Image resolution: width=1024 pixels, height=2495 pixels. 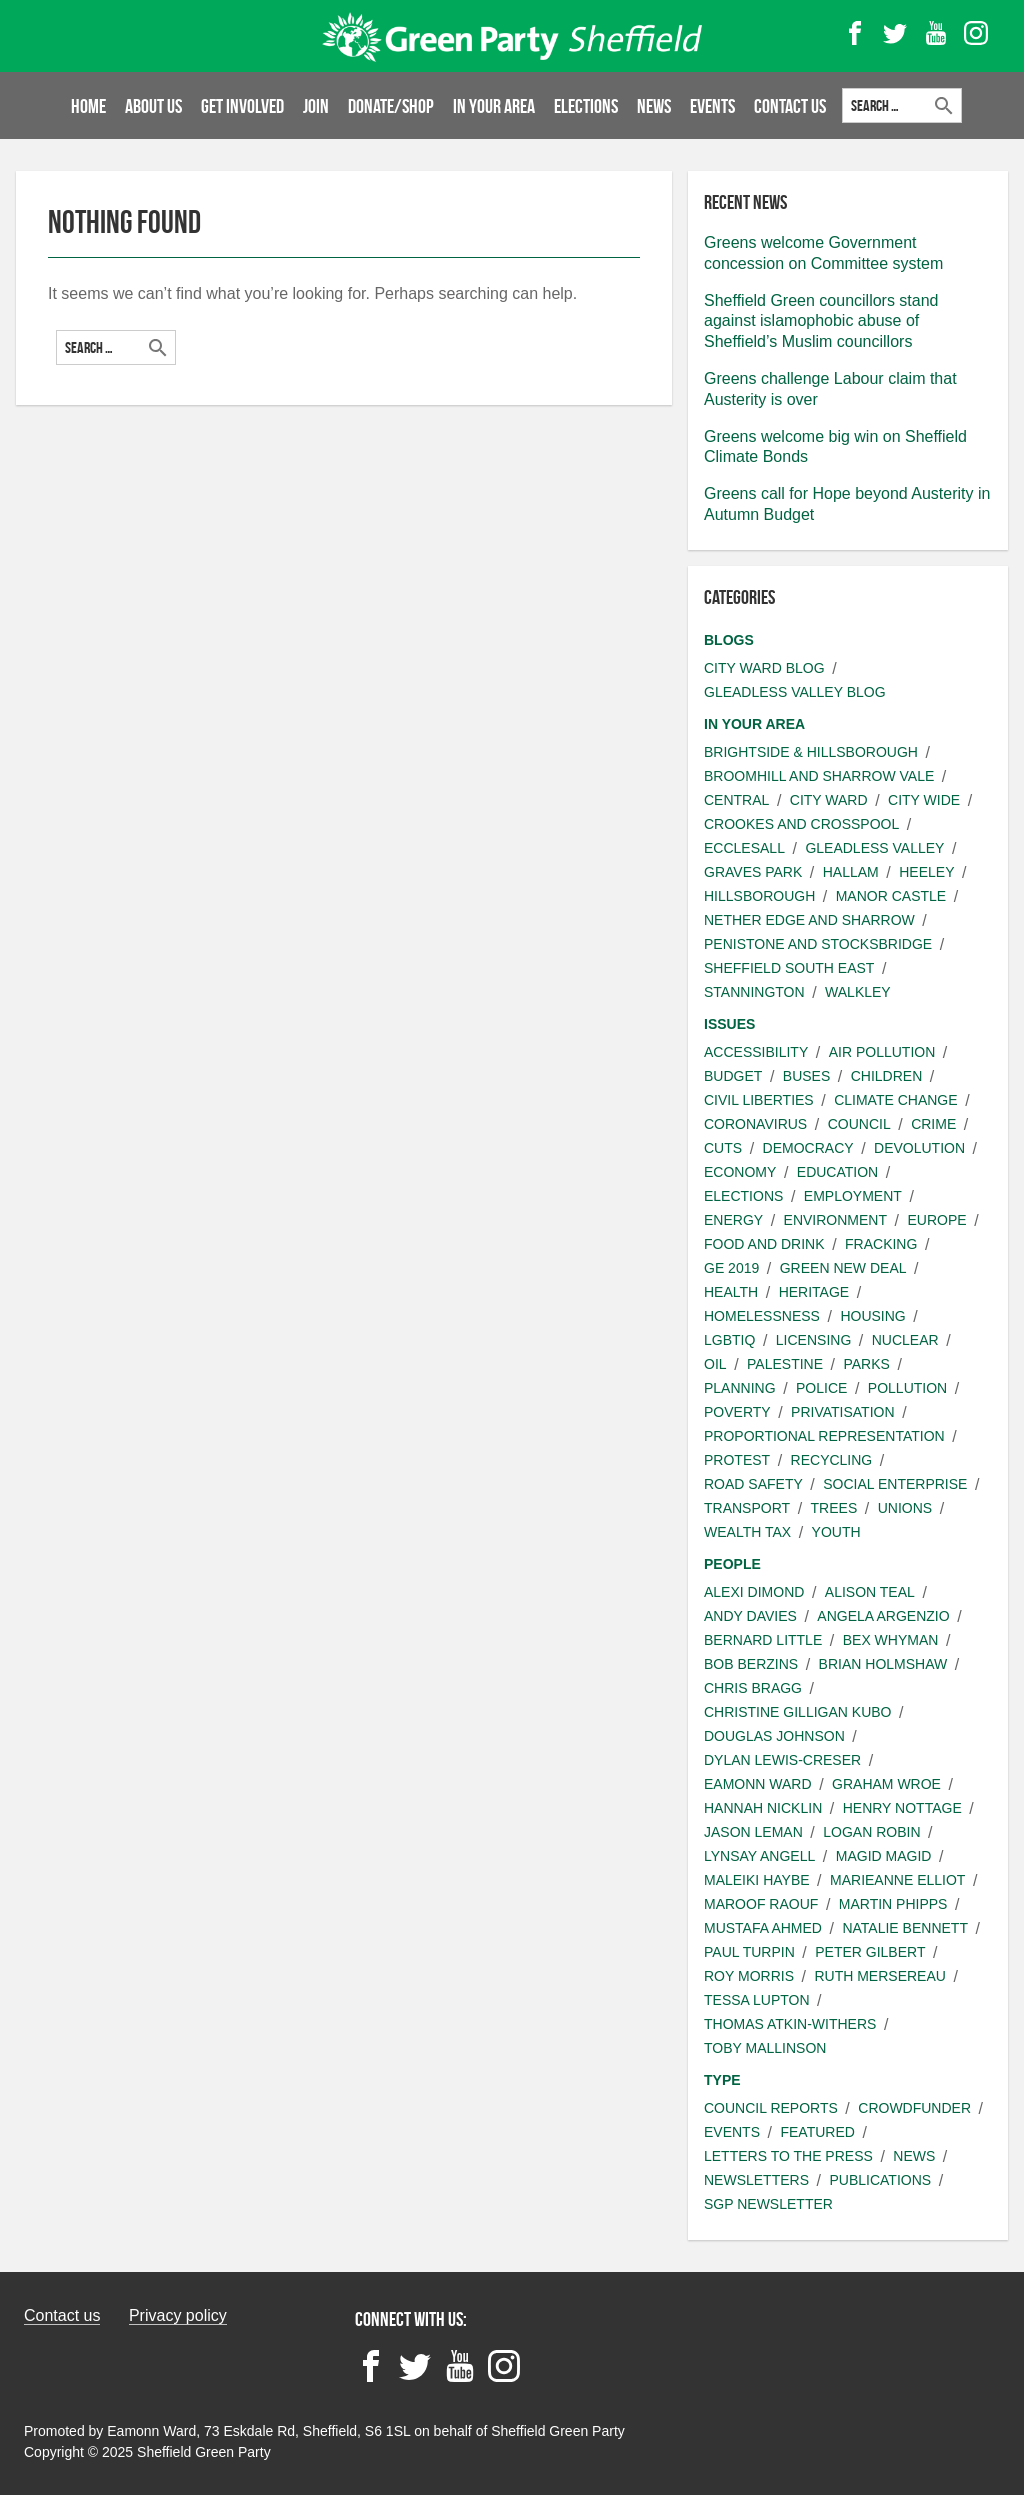 What do you see at coordinates (895, 1100) in the screenshot?
I see `Climate change` at bounding box center [895, 1100].